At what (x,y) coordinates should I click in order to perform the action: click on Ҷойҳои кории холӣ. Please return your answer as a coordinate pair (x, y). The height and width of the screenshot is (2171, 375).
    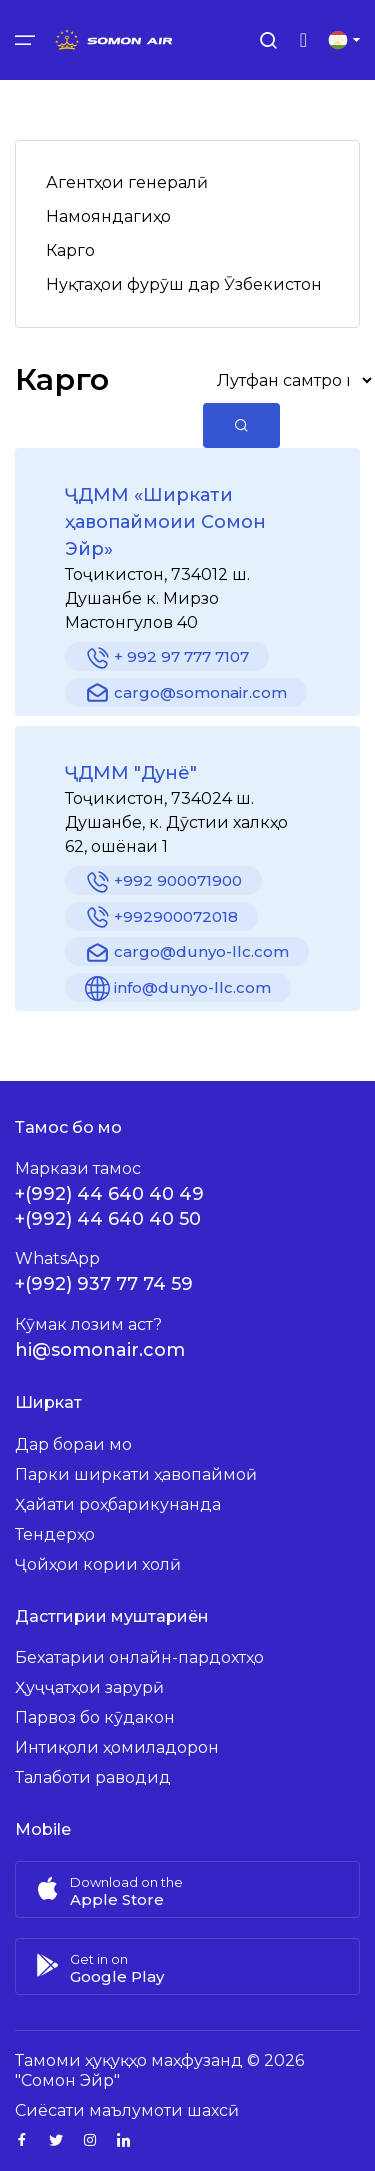
    Looking at the image, I should click on (98, 1564).